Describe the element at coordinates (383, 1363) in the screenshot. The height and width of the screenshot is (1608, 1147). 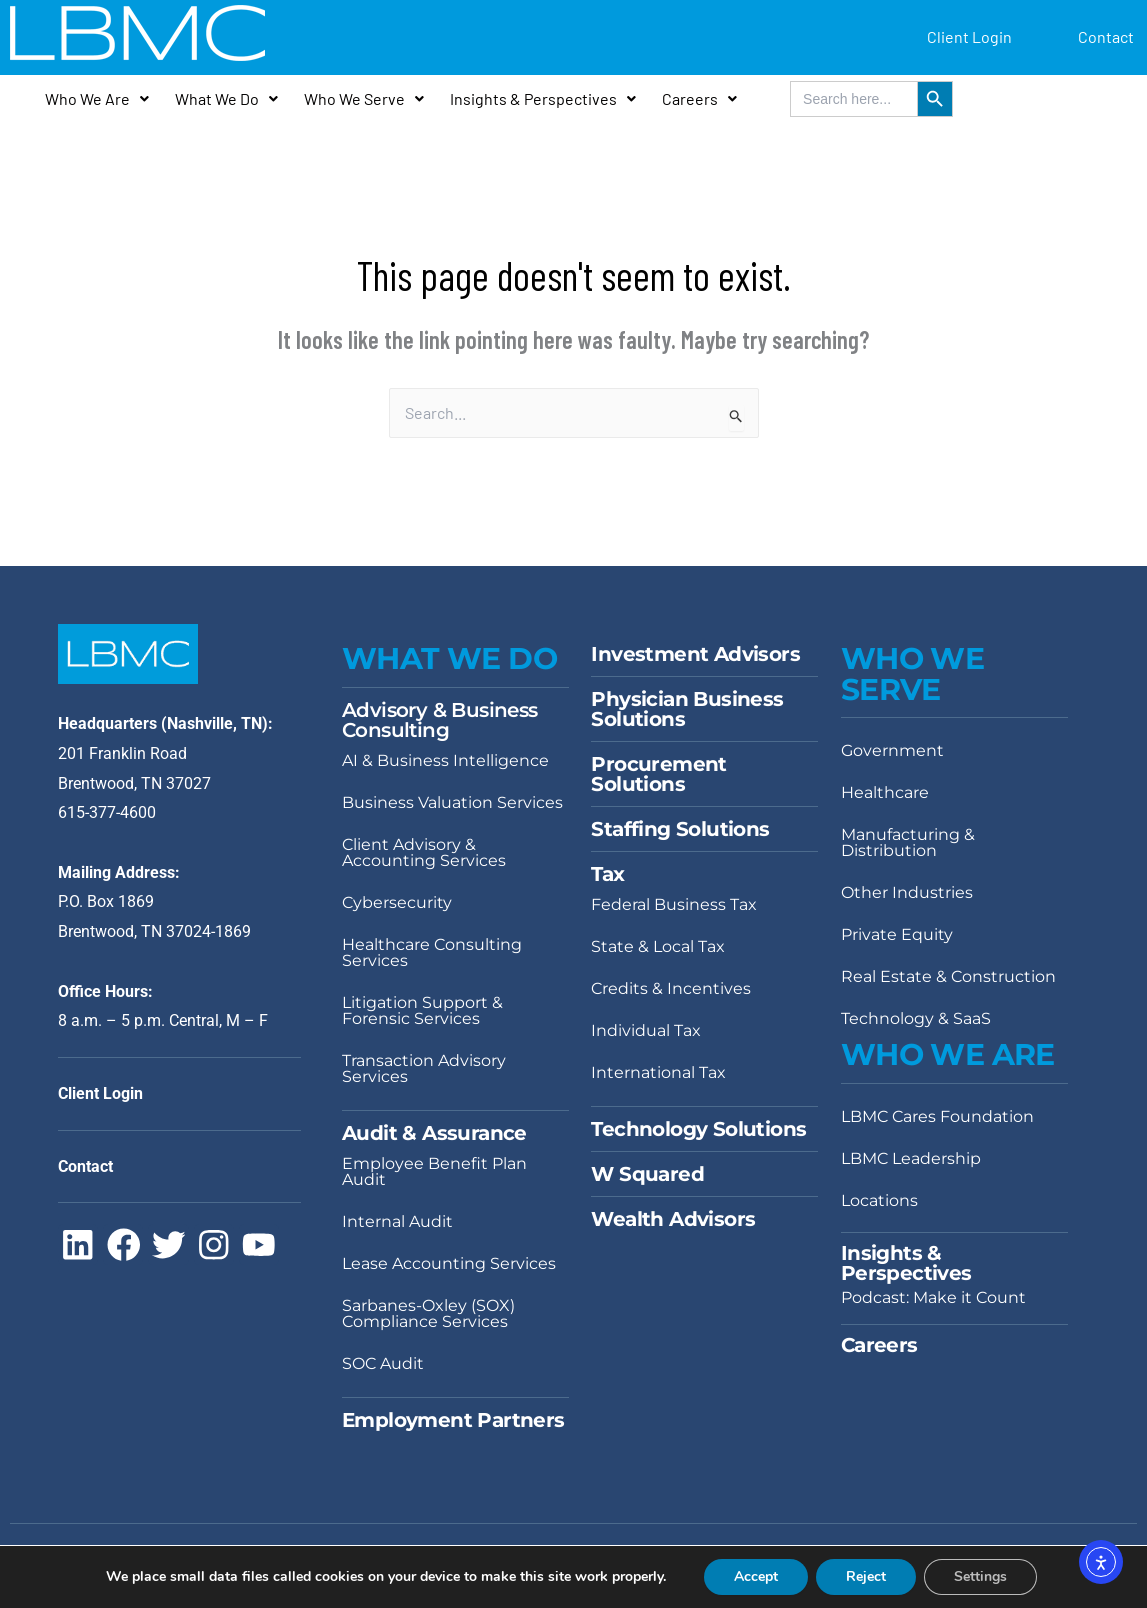
I see `SOC Audit` at that location.